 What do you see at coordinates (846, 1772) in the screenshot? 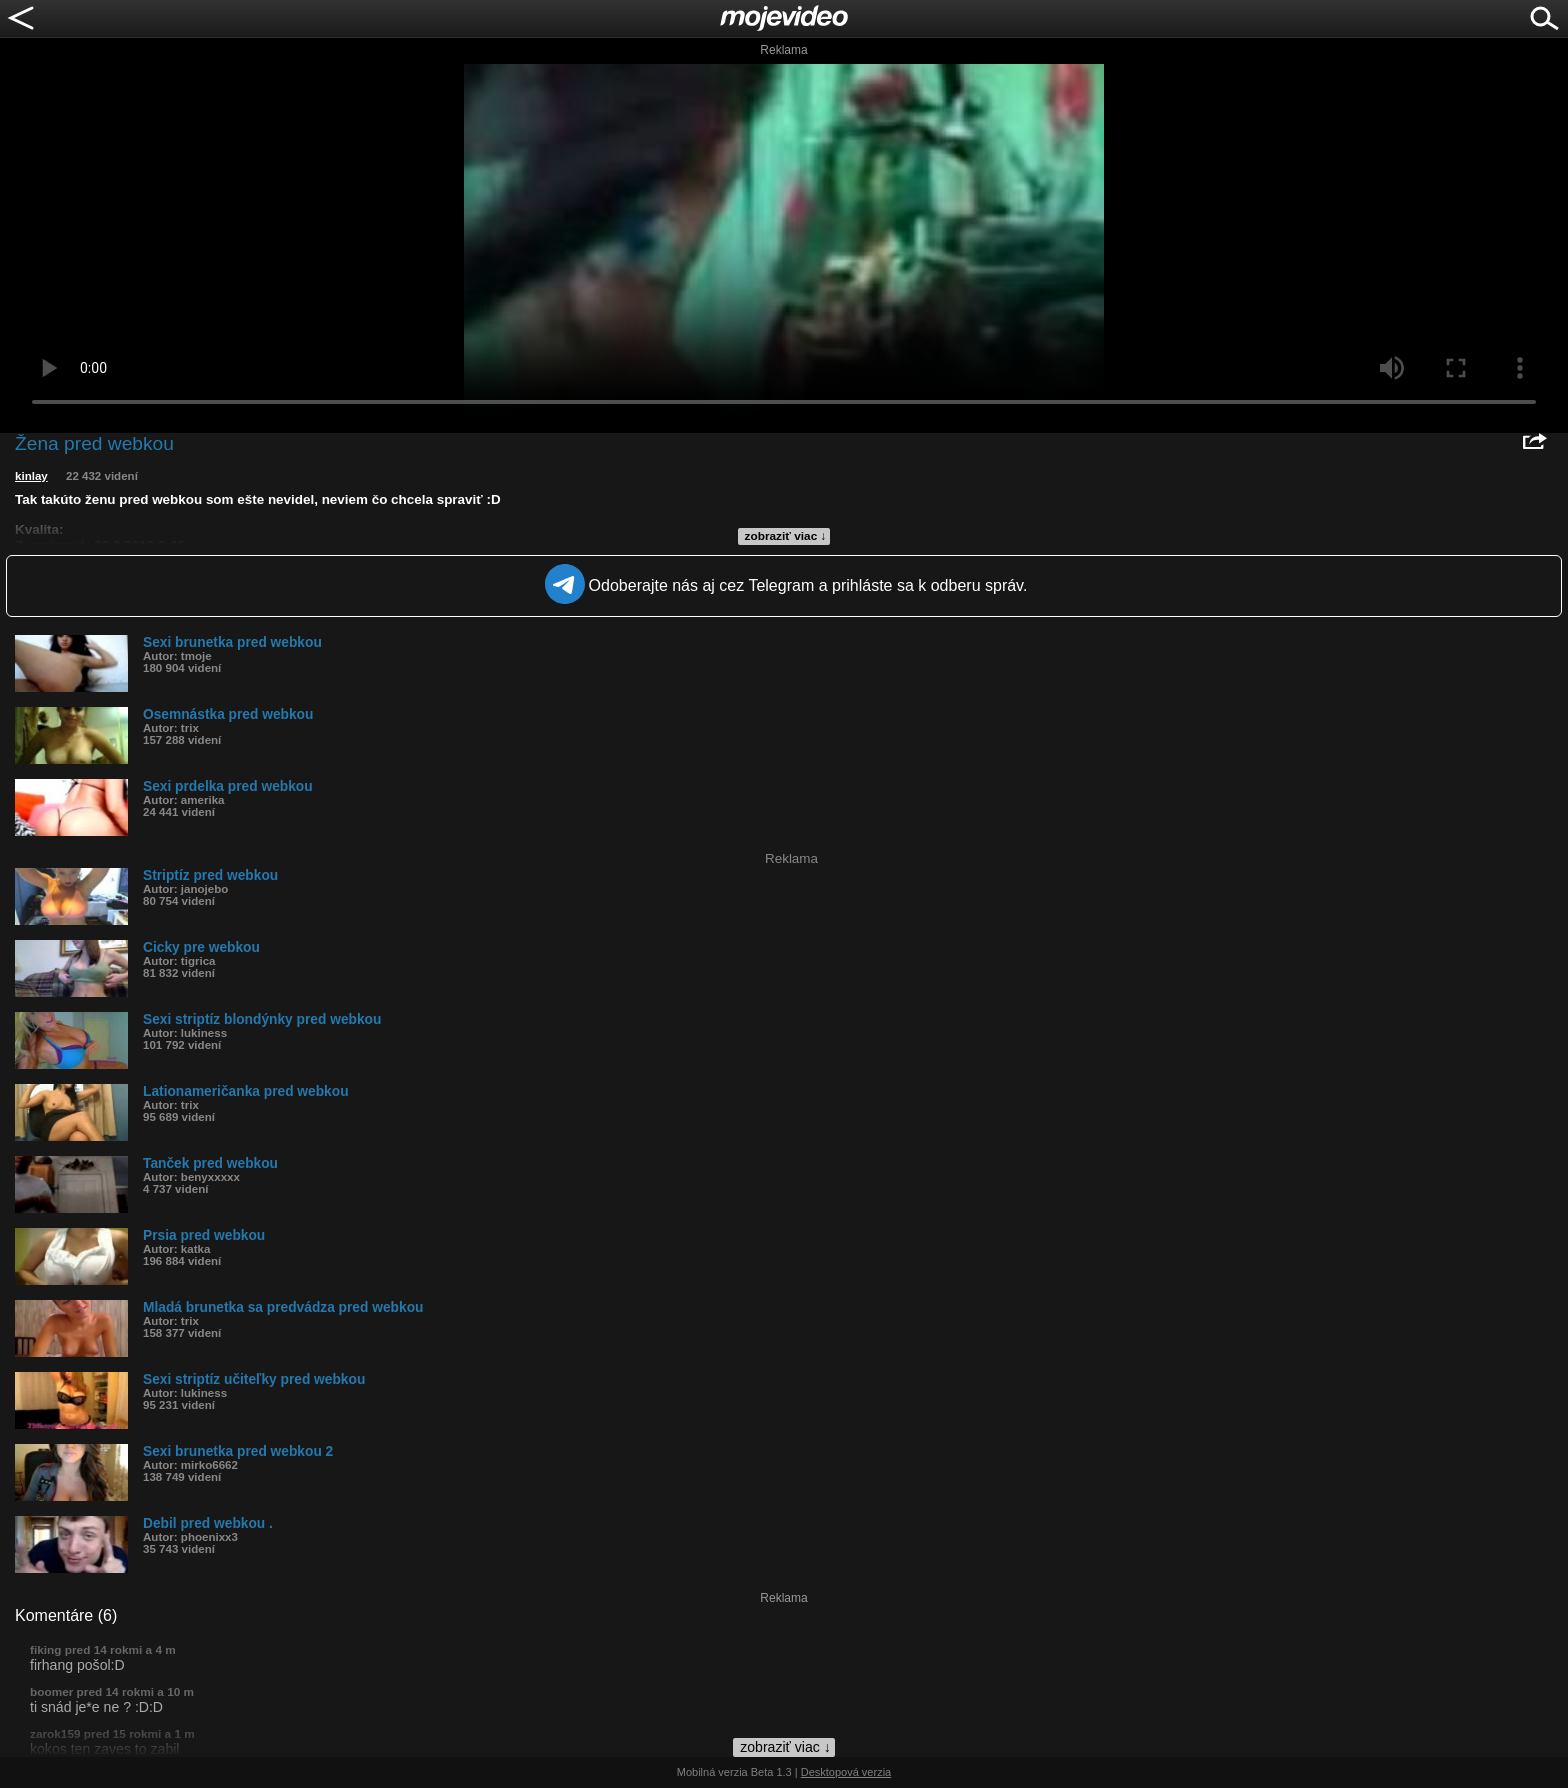
I see `Desktopová verzia` at bounding box center [846, 1772].